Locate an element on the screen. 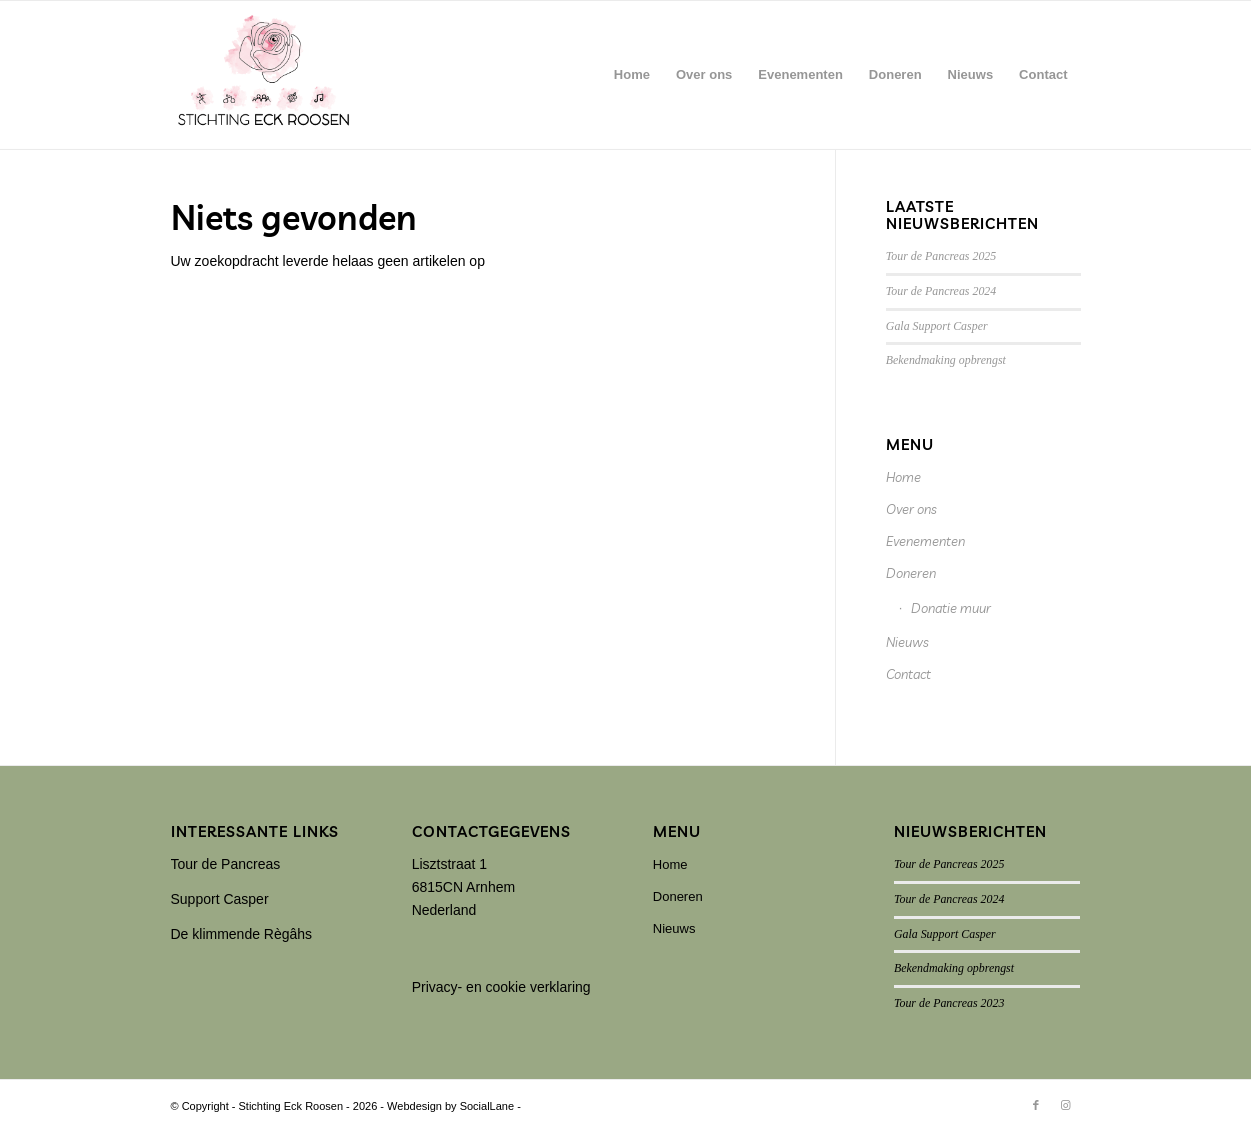 The height and width of the screenshot is (1133, 1251). Support Casper is located at coordinates (220, 899).